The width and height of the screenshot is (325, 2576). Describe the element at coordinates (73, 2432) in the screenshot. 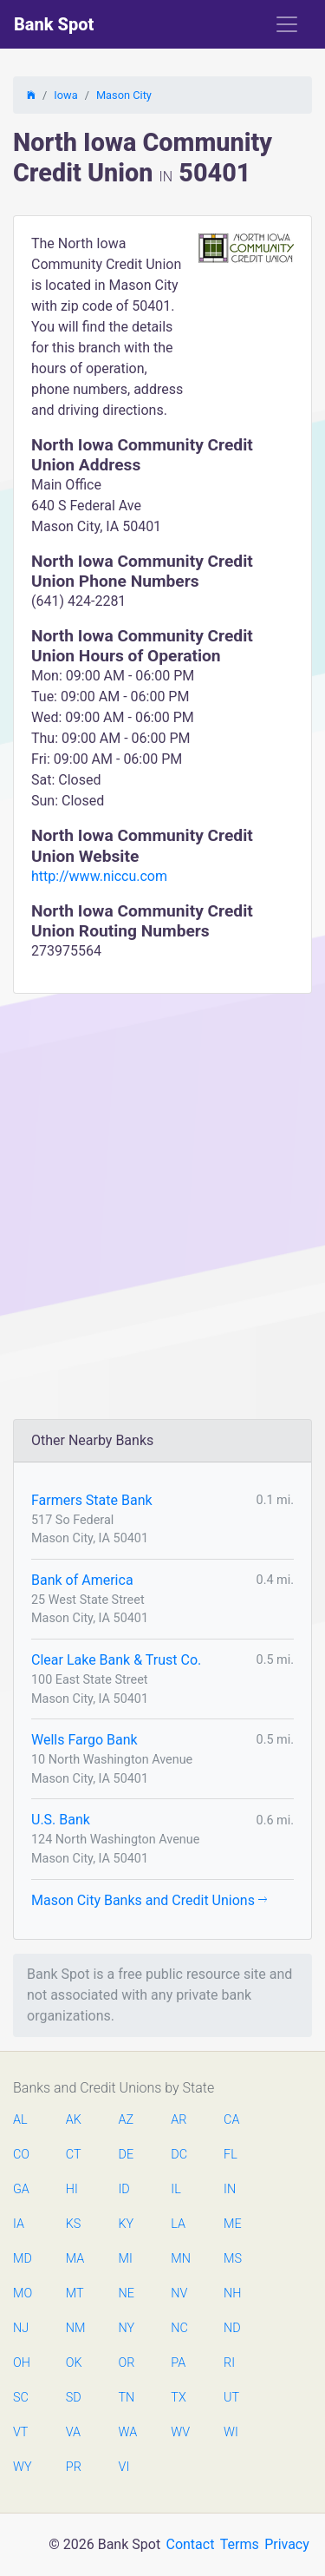

I see `VA` at that location.